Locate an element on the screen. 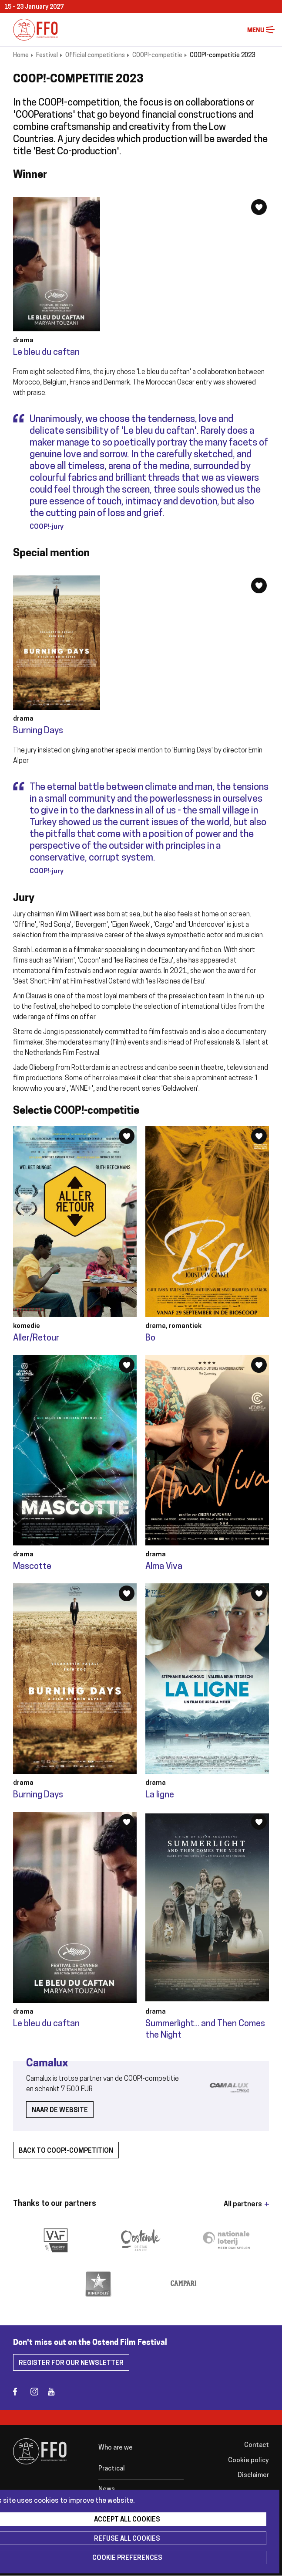  Who are we is located at coordinates (115, 2448).